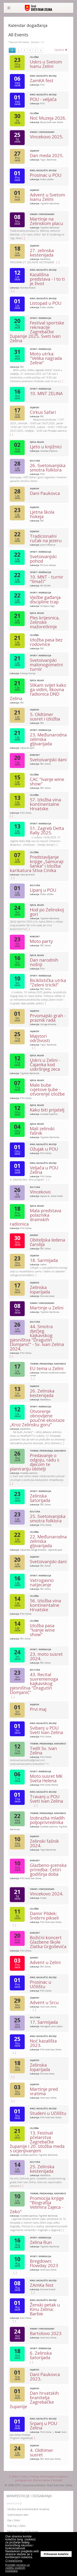 This screenshot has height=2576, width=77. Describe the element at coordinates (47, 278) in the screenshot. I see `Kazališna predstava - I to ti je život` at that location.